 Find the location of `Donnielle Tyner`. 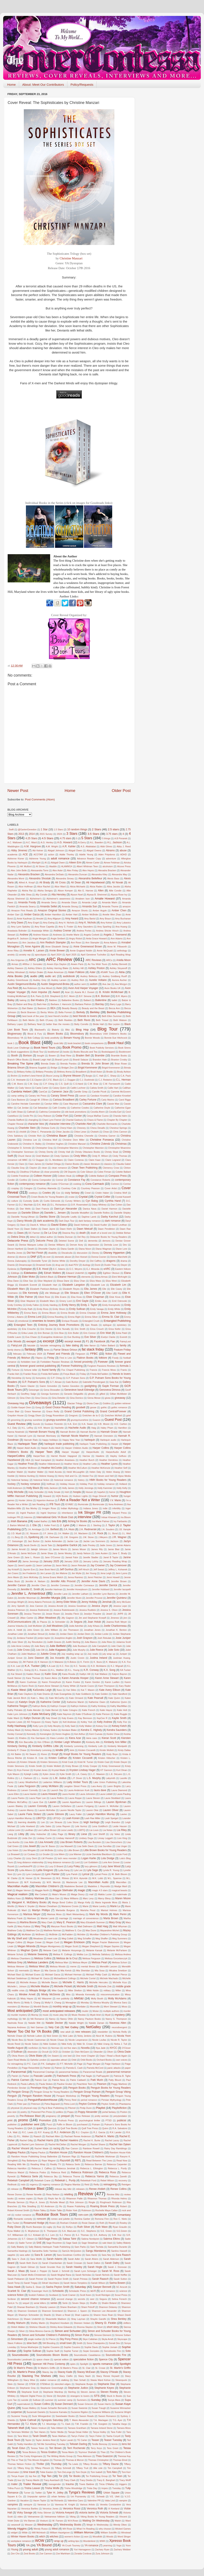

Donnielle Tyner is located at coordinates (39, 1261).